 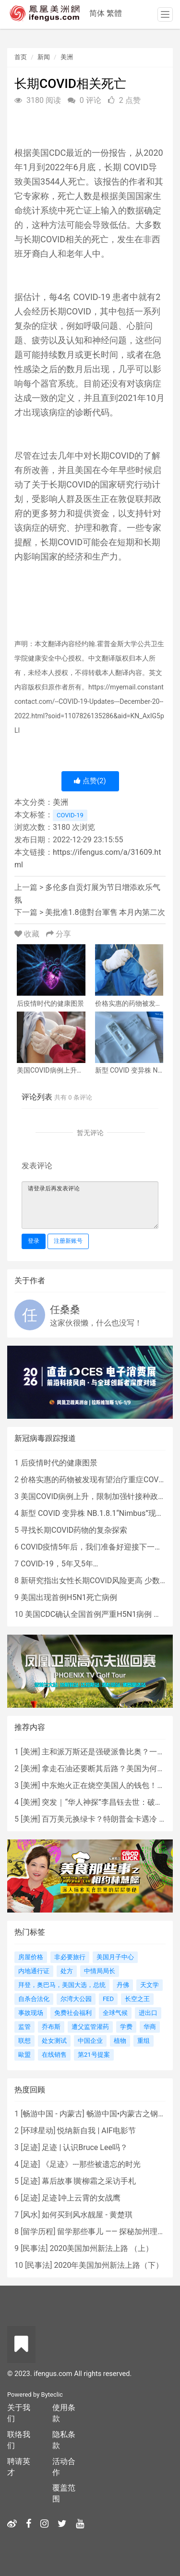 I want to click on 美国出现首例H5N1死亡病例, so click(x=69, y=1597).